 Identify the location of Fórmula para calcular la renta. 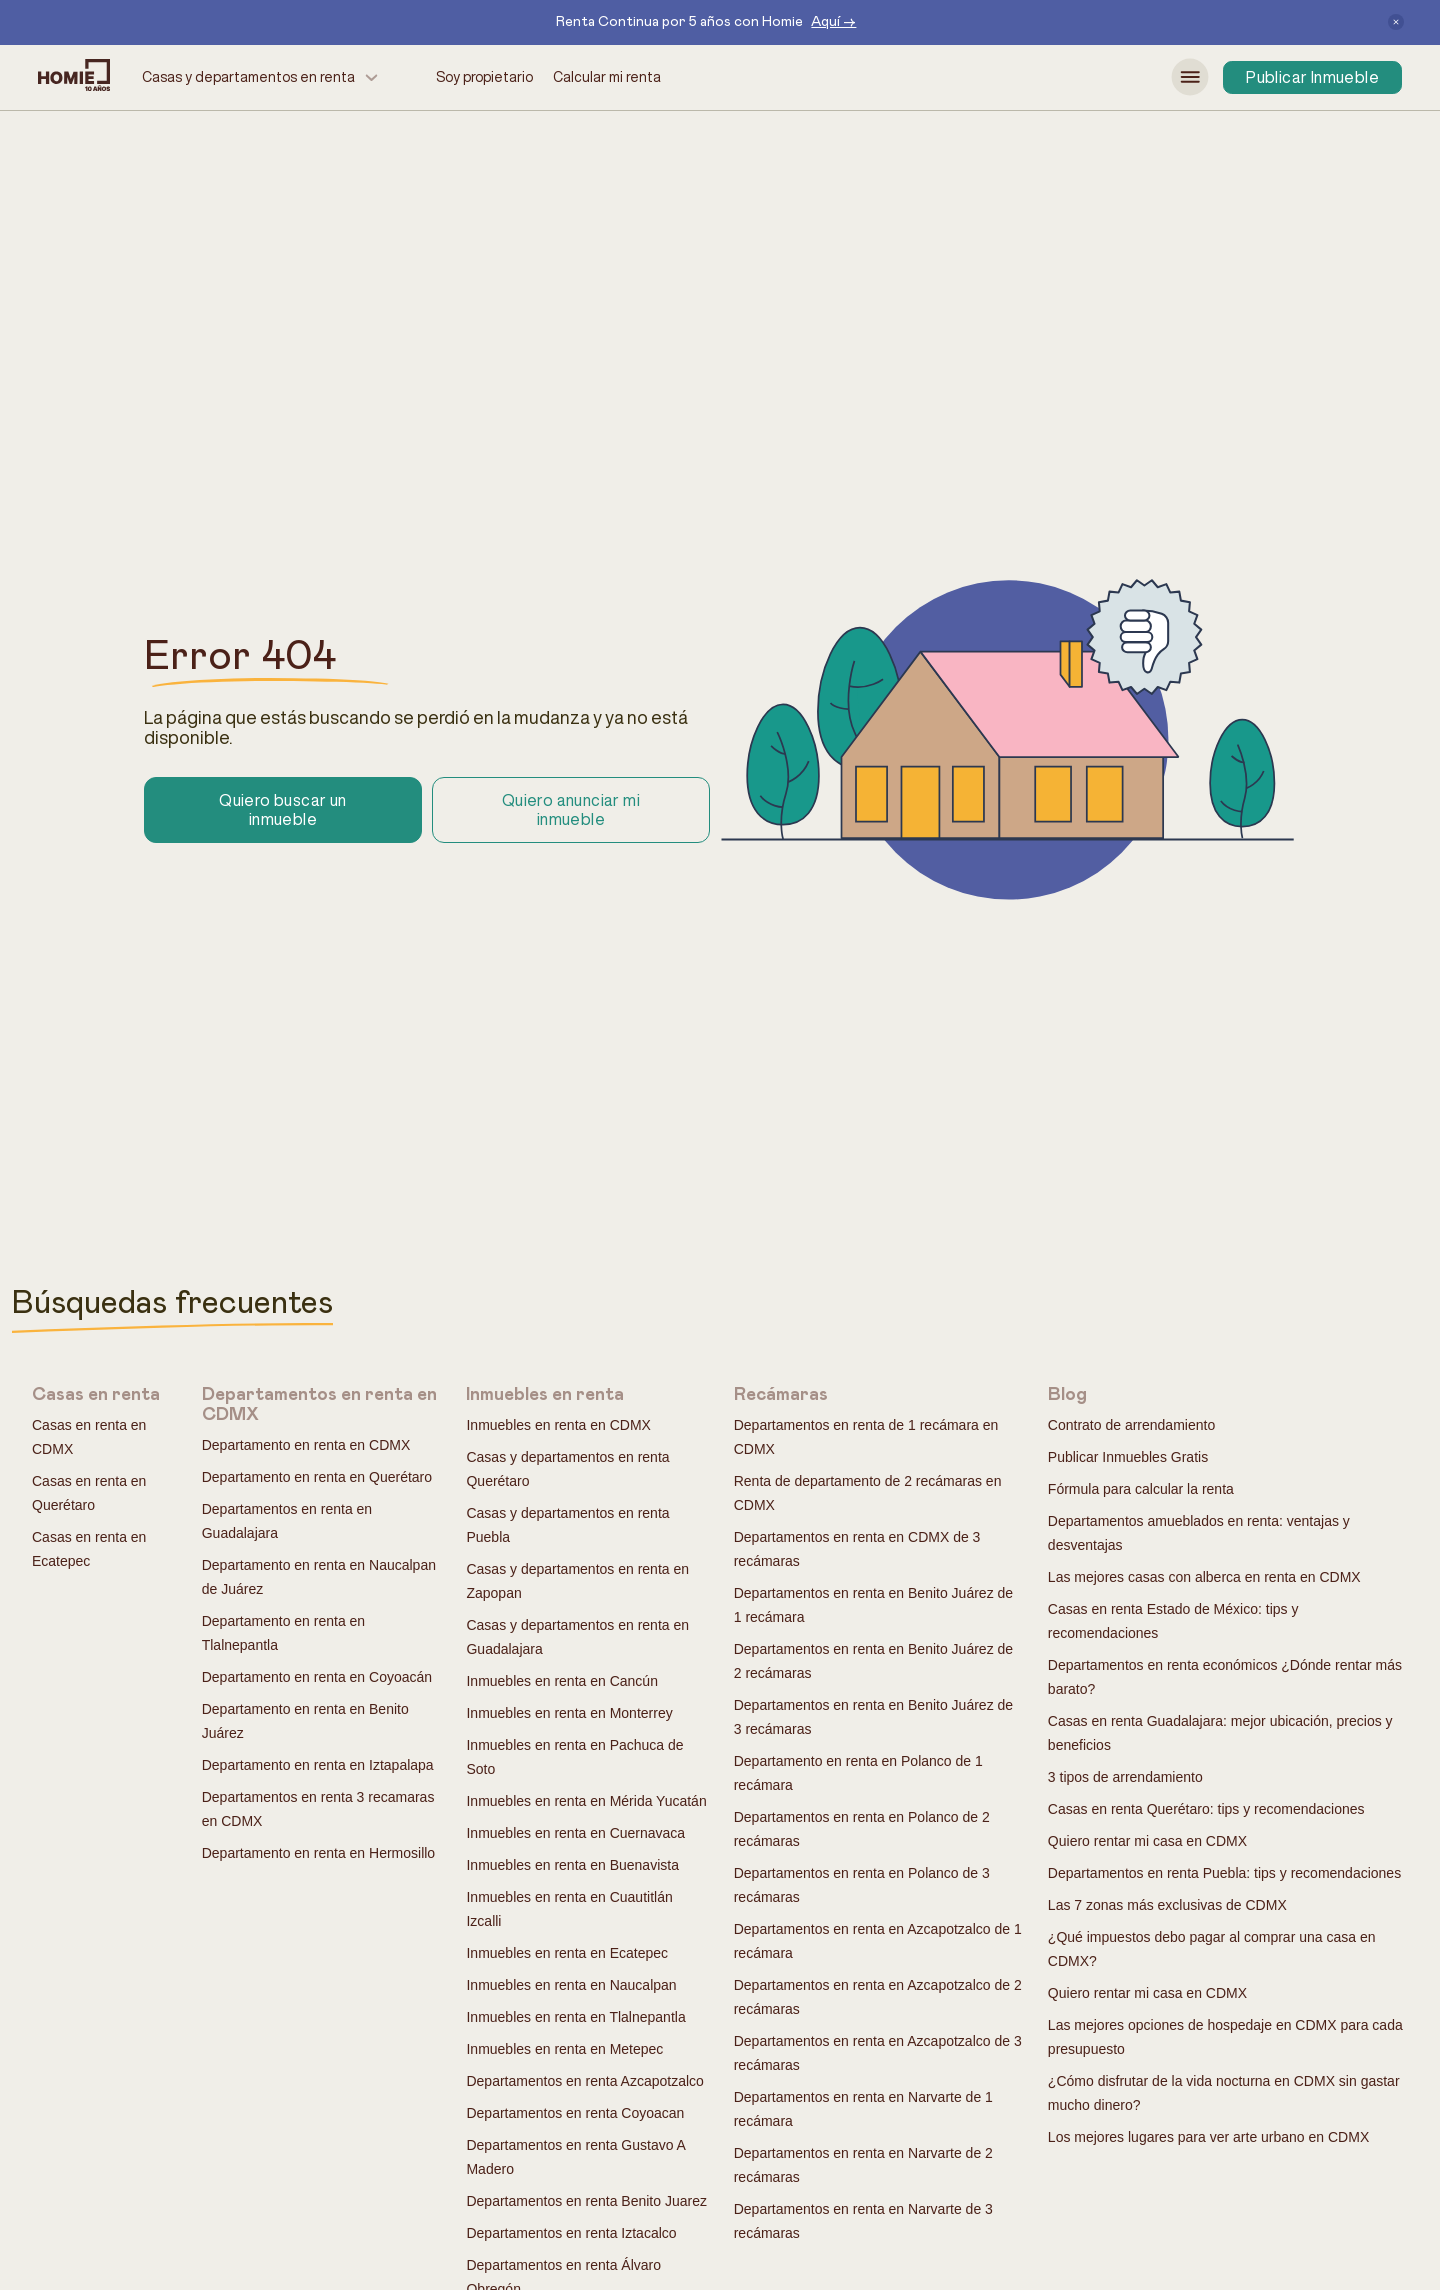
(1141, 1489).